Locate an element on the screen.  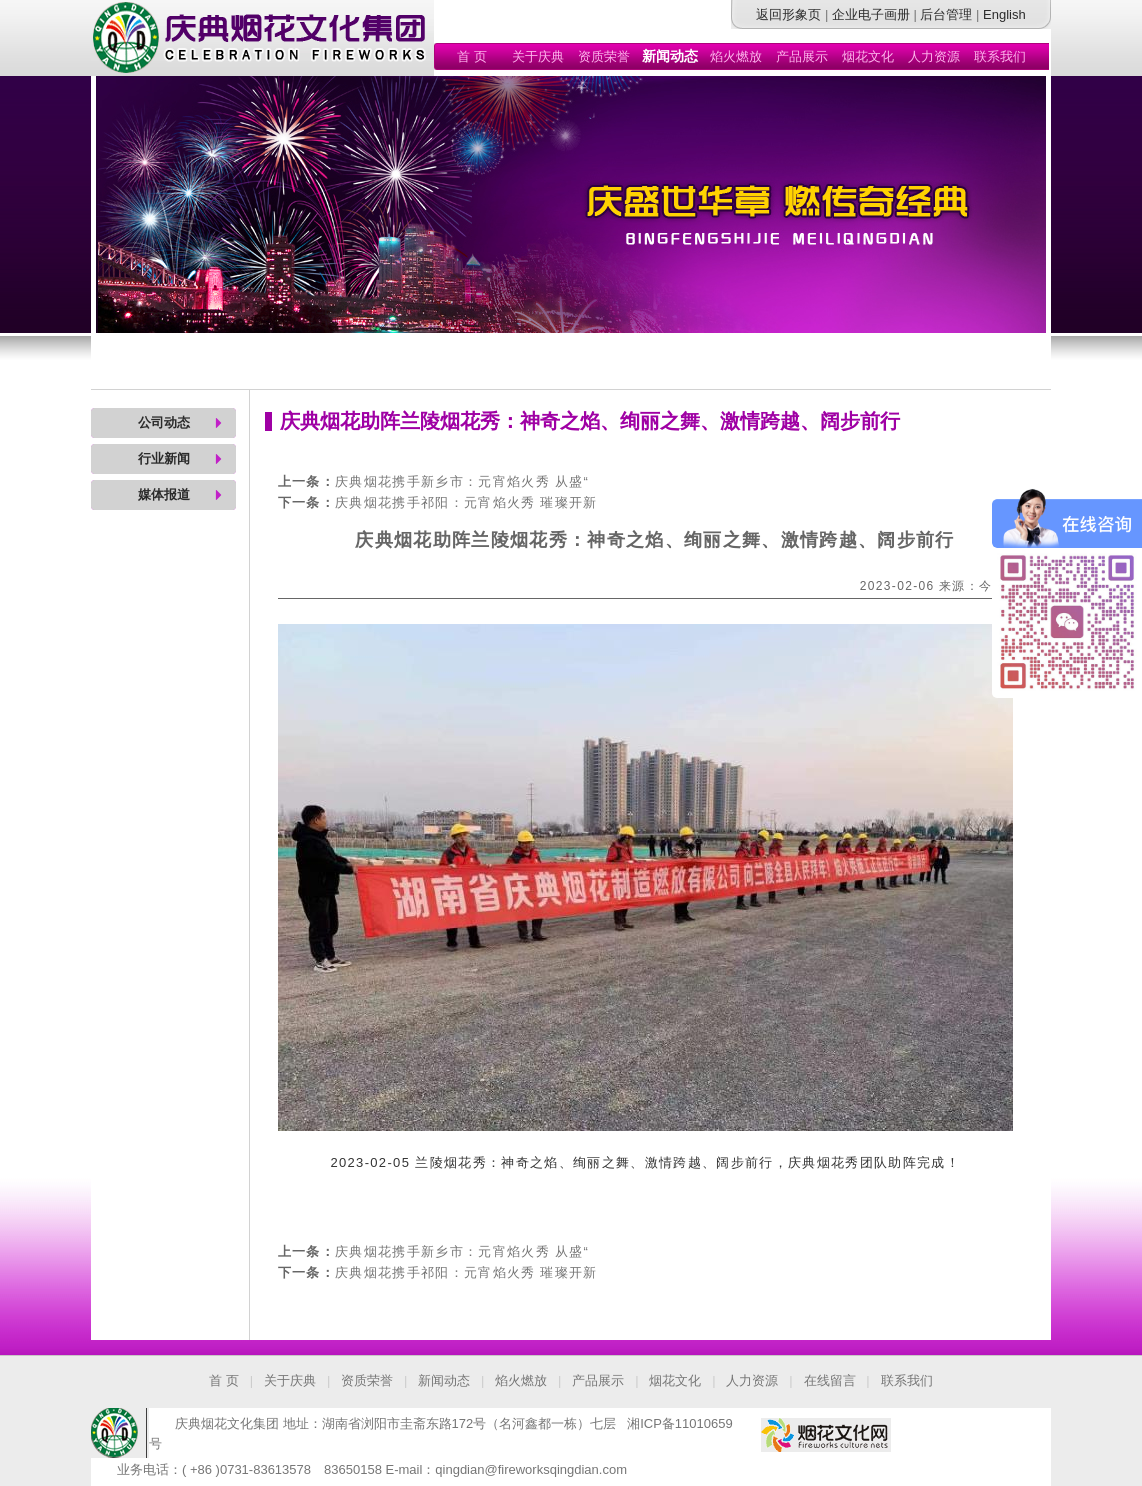
公司动态 is located at coordinates (164, 422).